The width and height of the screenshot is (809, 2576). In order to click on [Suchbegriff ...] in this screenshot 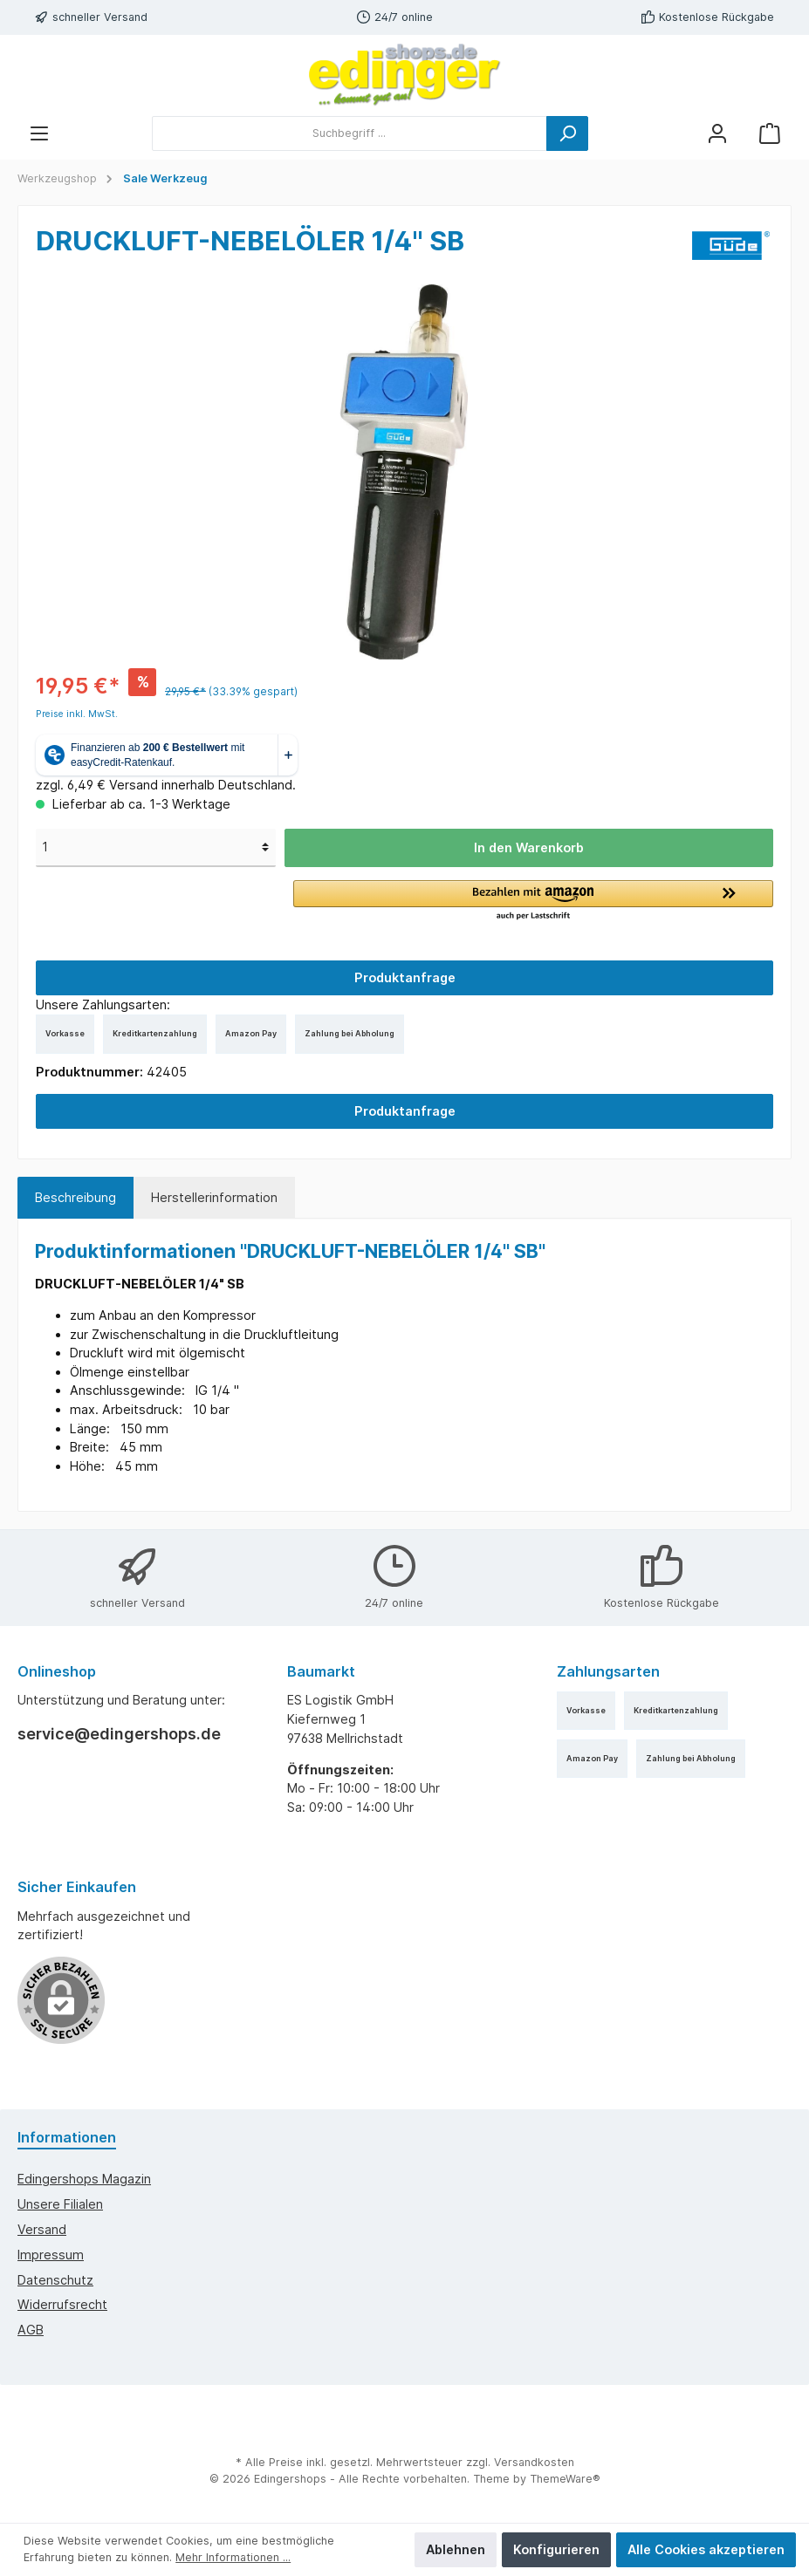, I will do `click(349, 133)`.